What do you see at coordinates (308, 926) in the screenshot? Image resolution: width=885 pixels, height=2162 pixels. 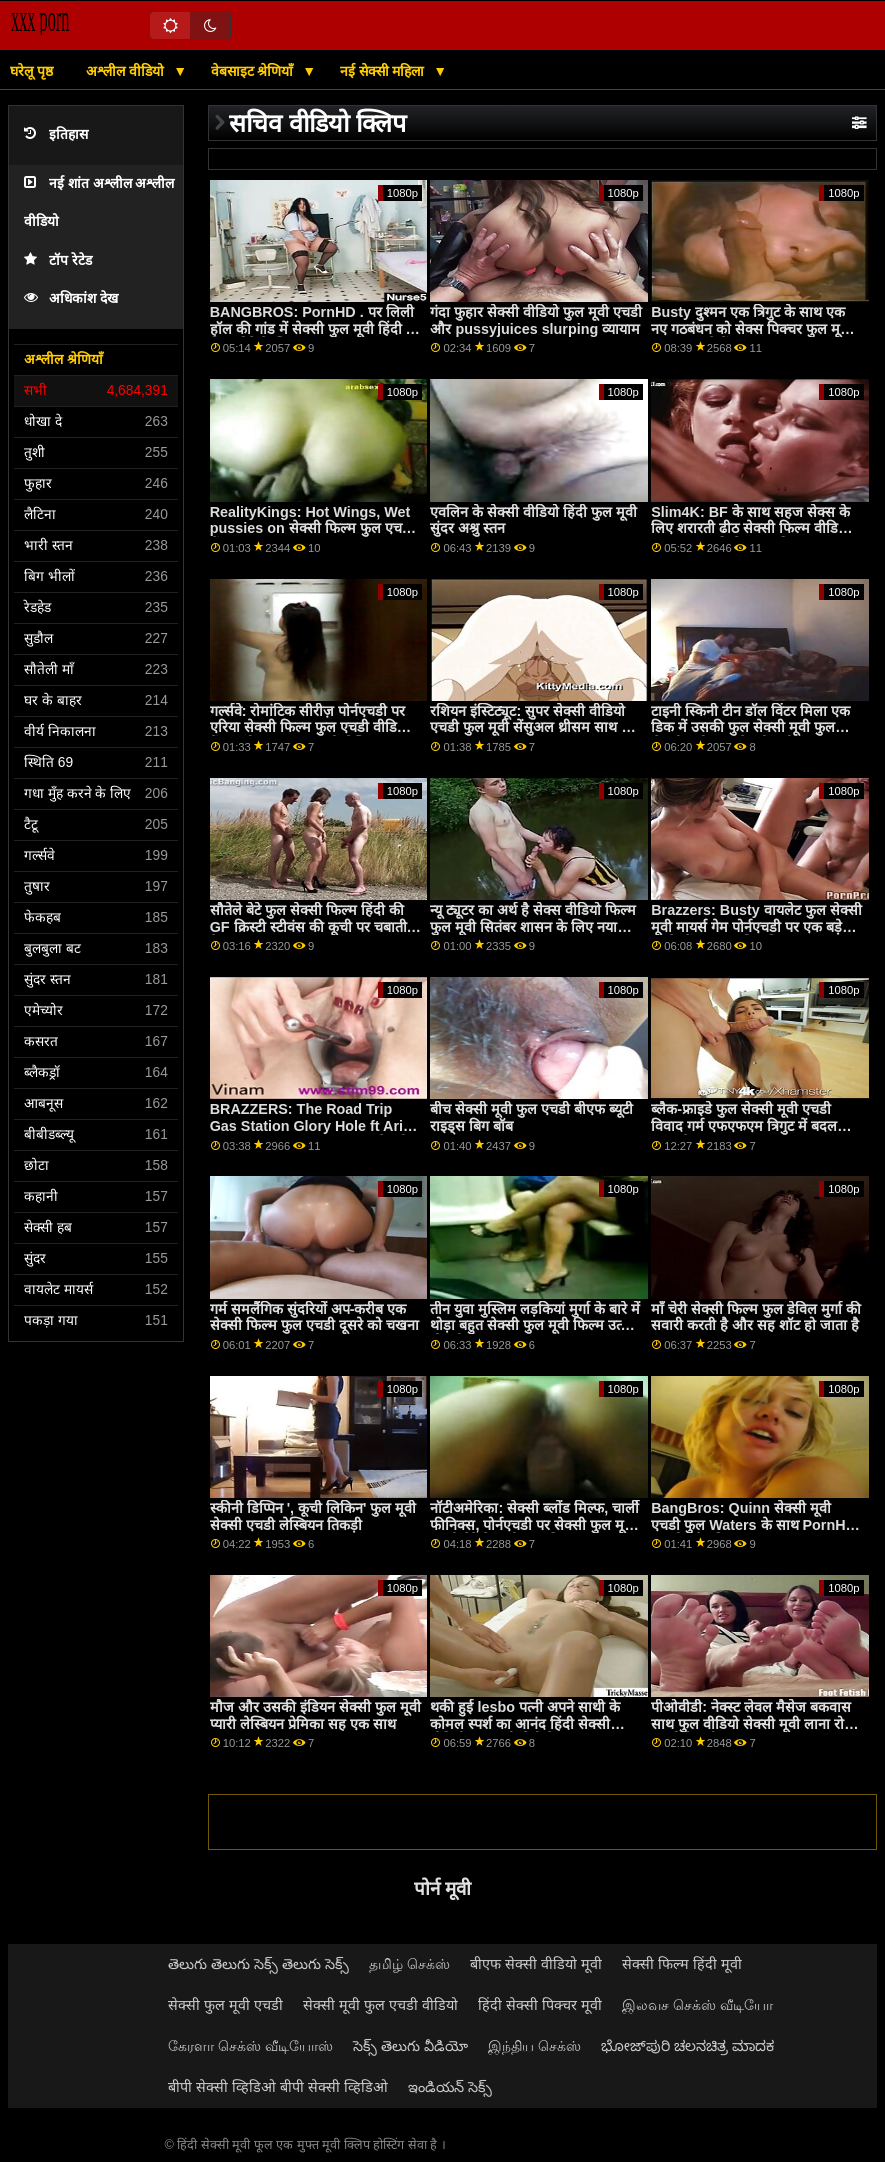 I see `सौतेले बेटे फुल सेक्सी फिल्म हिंदी की GF क्रिस्टी स्टीवंस की कूची पर चबाती है!` at bounding box center [308, 926].